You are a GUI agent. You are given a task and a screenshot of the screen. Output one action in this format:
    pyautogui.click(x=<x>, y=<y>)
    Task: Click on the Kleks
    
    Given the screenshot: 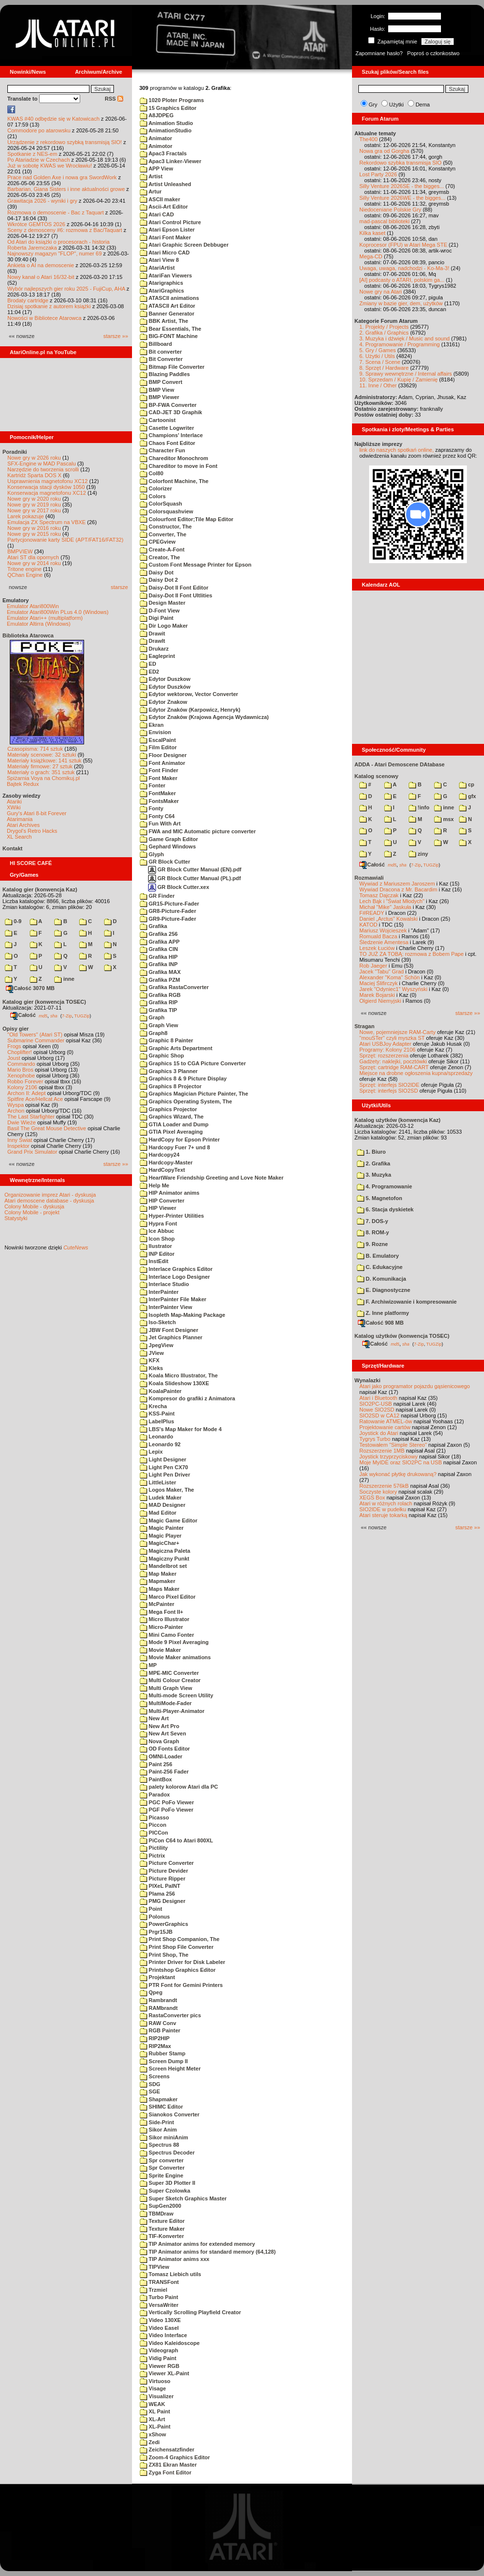 What is the action you would take?
    pyautogui.click(x=151, y=1368)
    